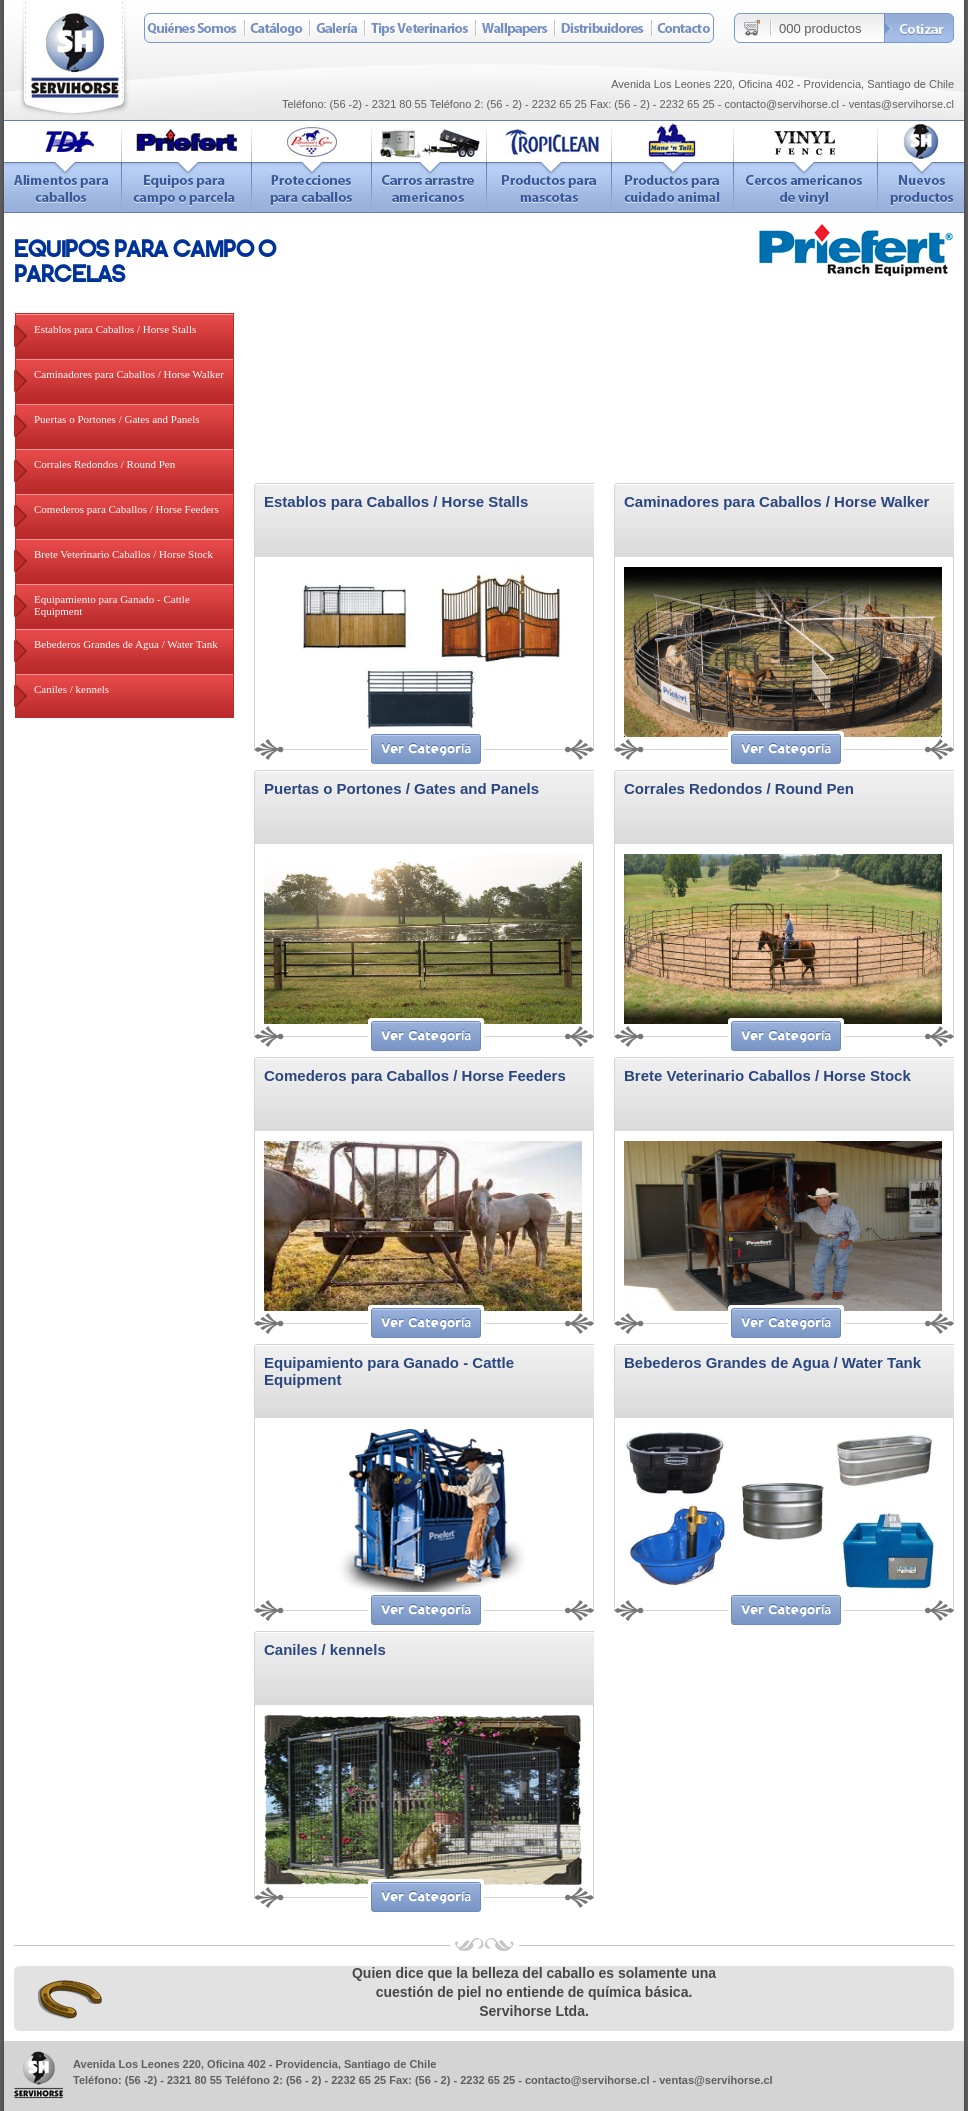 Image resolution: width=968 pixels, height=2111 pixels. Describe the element at coordinates (112, 605) in the screenshot. I see `Equipamiento para Ganado - Cattle Equipment` at that location.